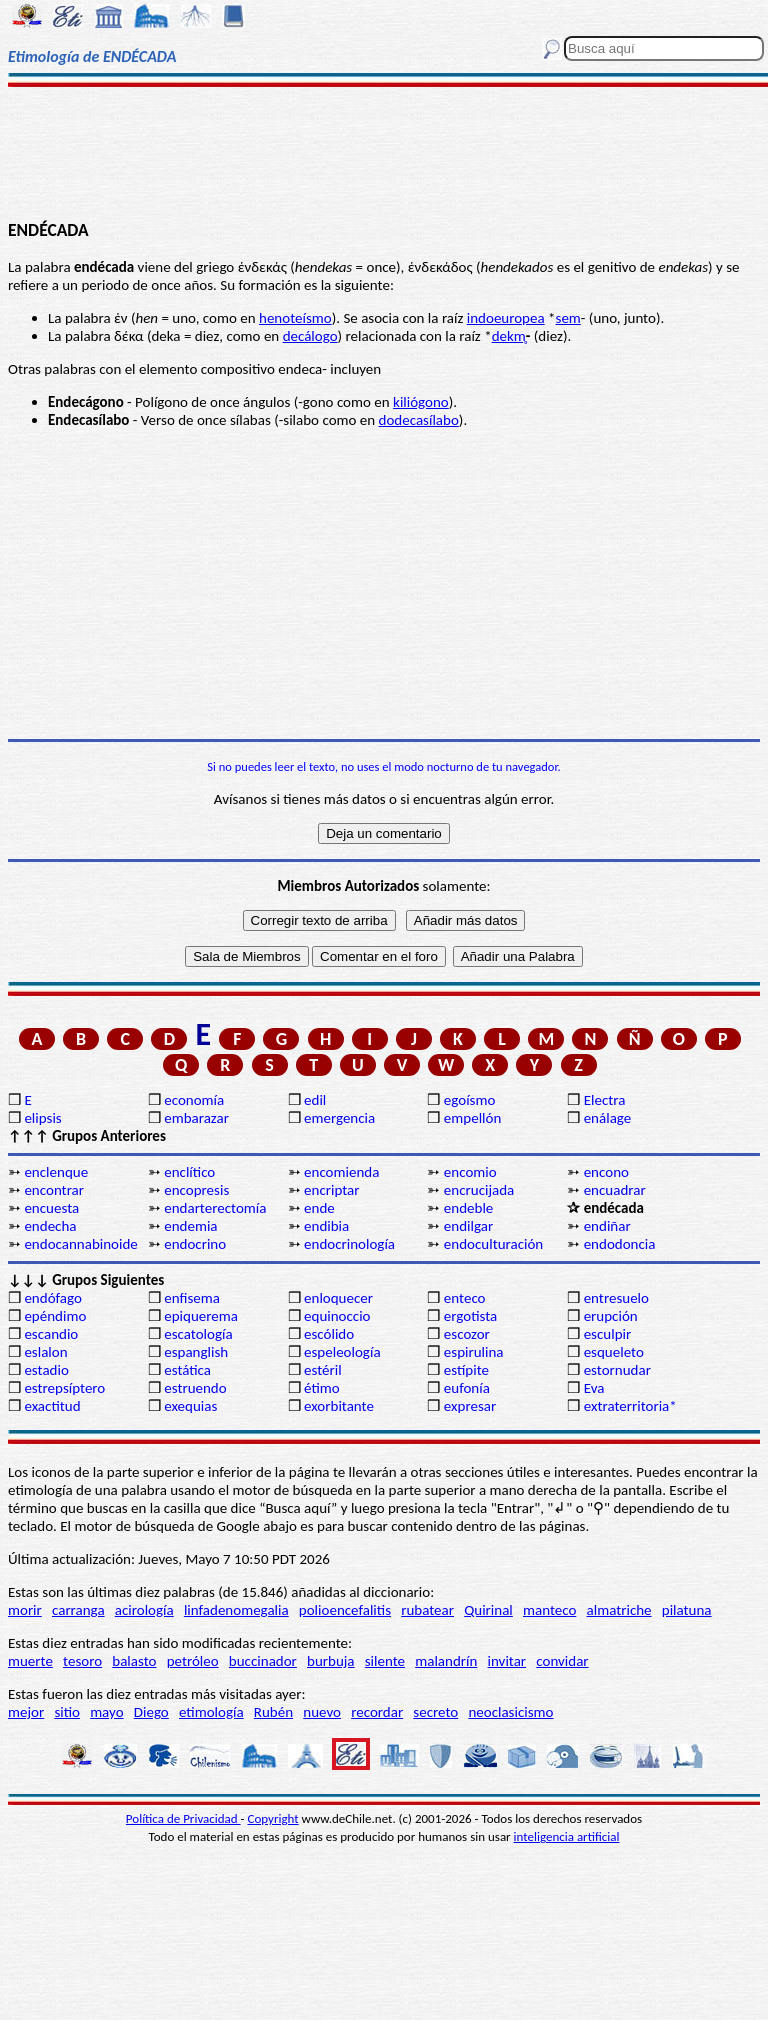 This screenshot has height=2020, width=768. I want to click on endocannabinoide, so click(80, 1244).